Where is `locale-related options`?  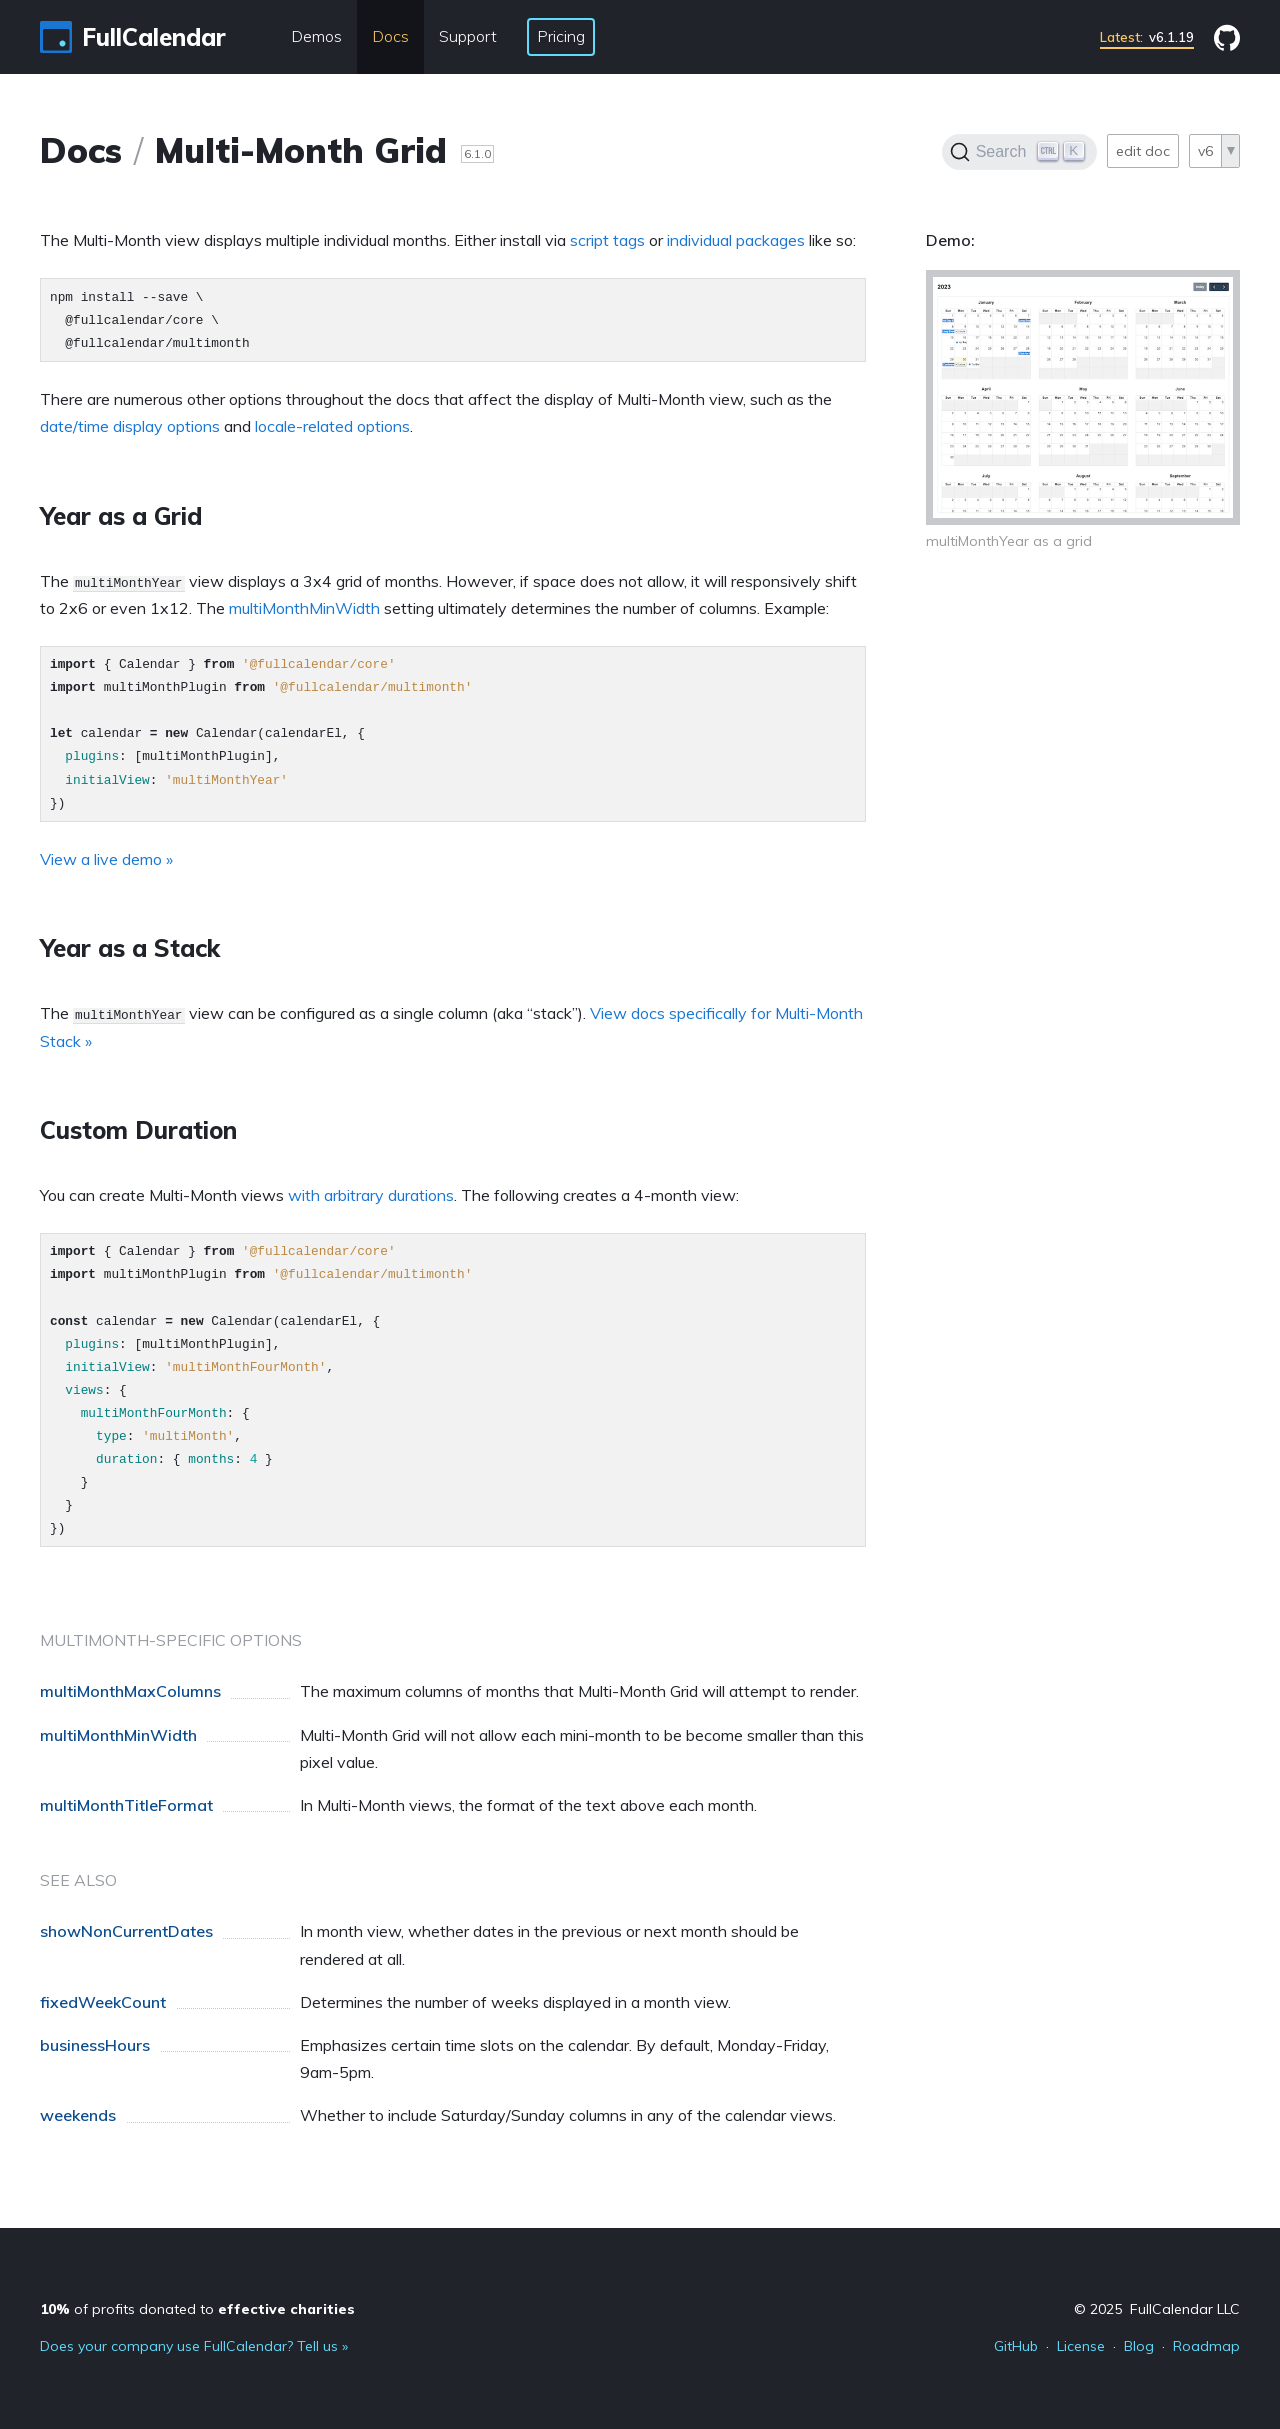 locale-related options is located at coordinates (332, 426).